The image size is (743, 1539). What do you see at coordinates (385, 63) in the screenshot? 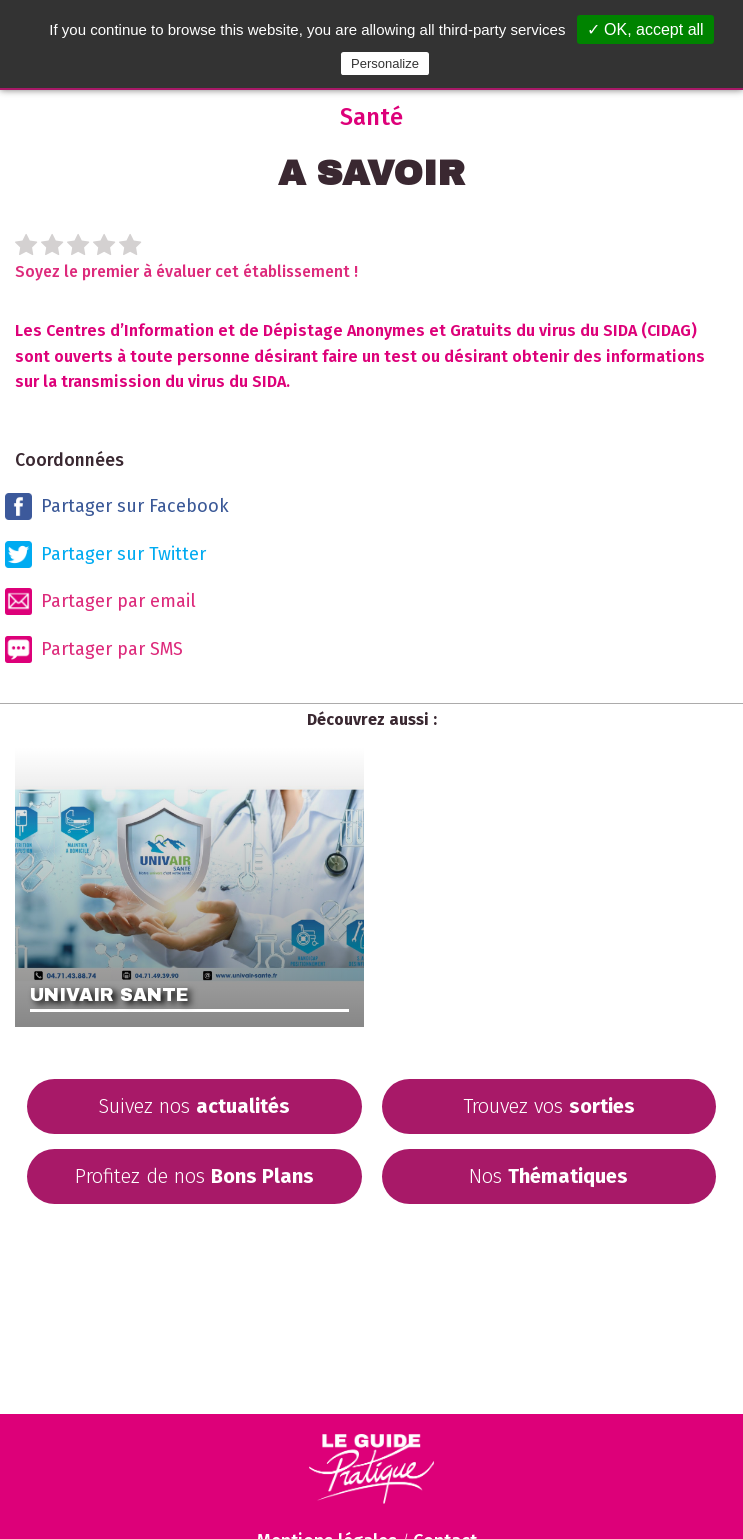
I see `Personalize` at bounding box center [385, 63].